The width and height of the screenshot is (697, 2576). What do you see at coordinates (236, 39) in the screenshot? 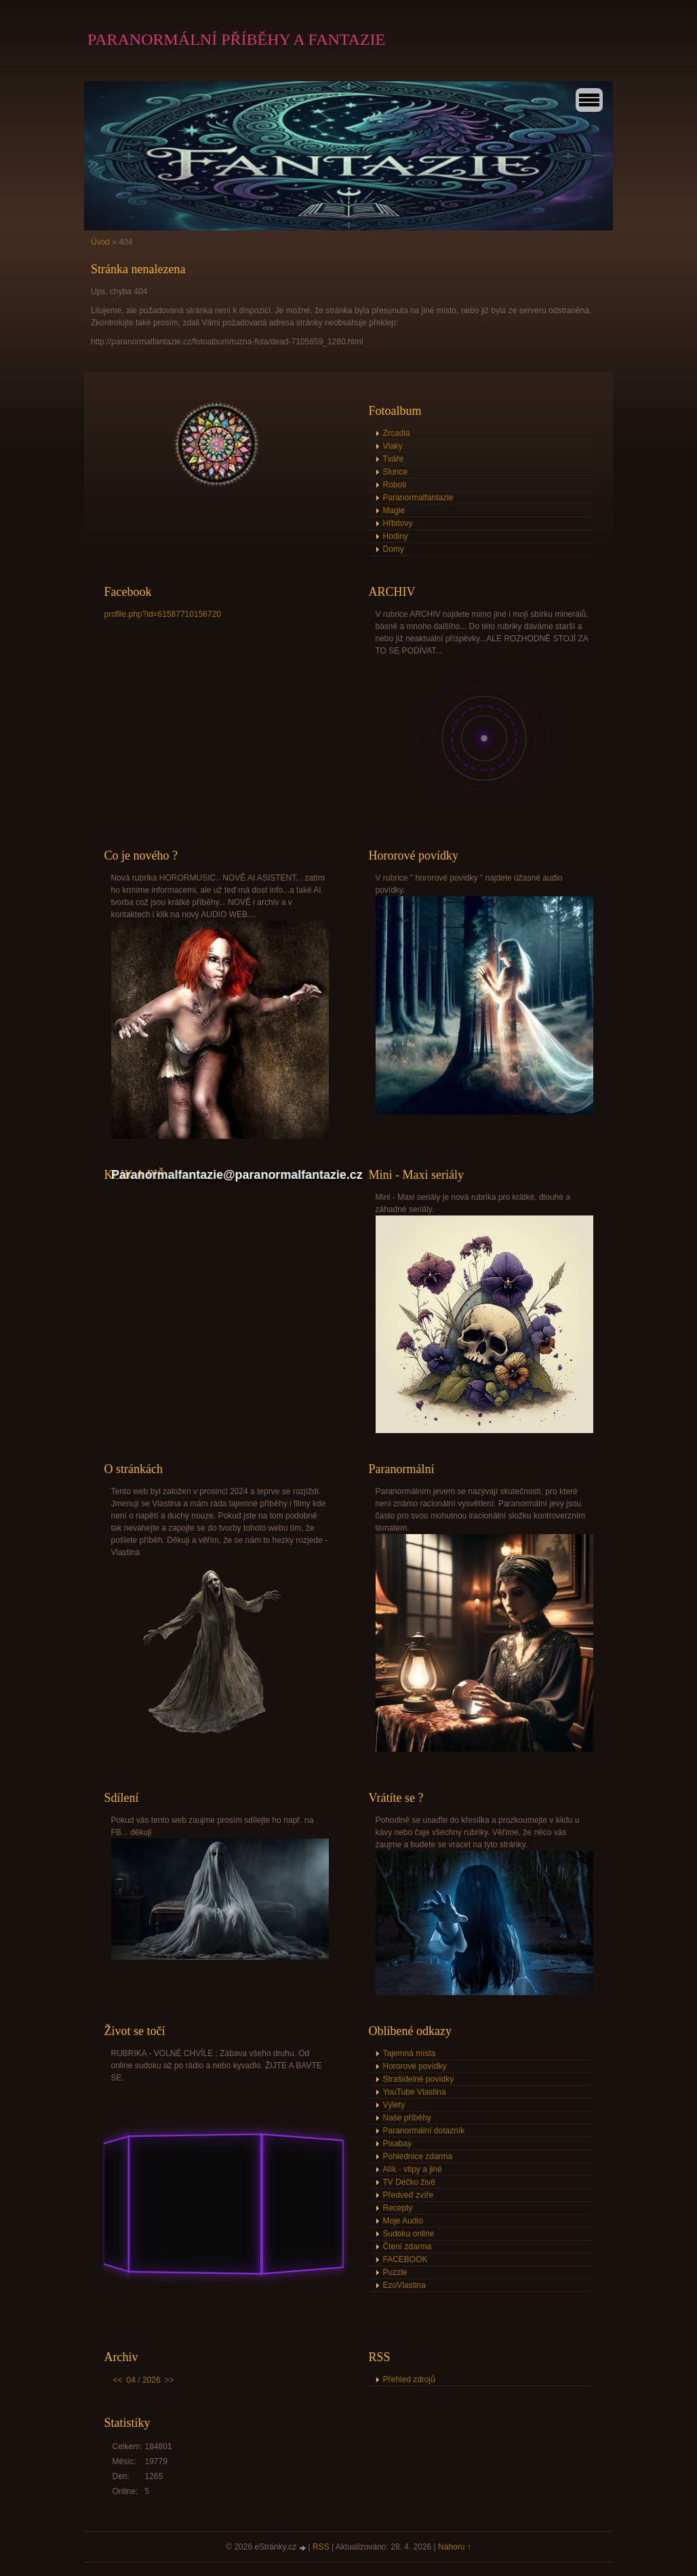
I see `PARANORMÁLNÍ PŘÍBĚHY A FANTAZIE` at bounding box center [236, 39].